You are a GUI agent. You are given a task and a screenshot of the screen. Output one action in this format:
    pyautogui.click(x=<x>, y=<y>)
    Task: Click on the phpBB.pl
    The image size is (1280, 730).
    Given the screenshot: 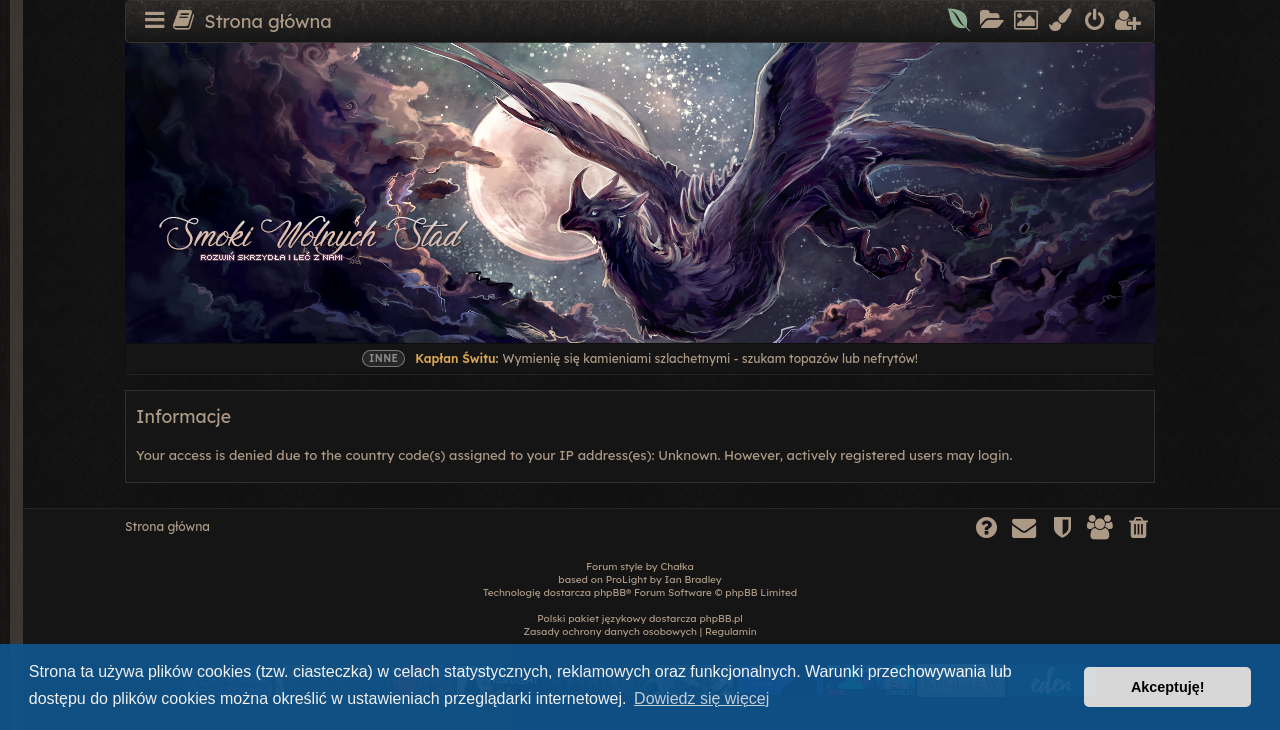 What is the action you would take?
    pyautogui.click(x=720, y=618)
    